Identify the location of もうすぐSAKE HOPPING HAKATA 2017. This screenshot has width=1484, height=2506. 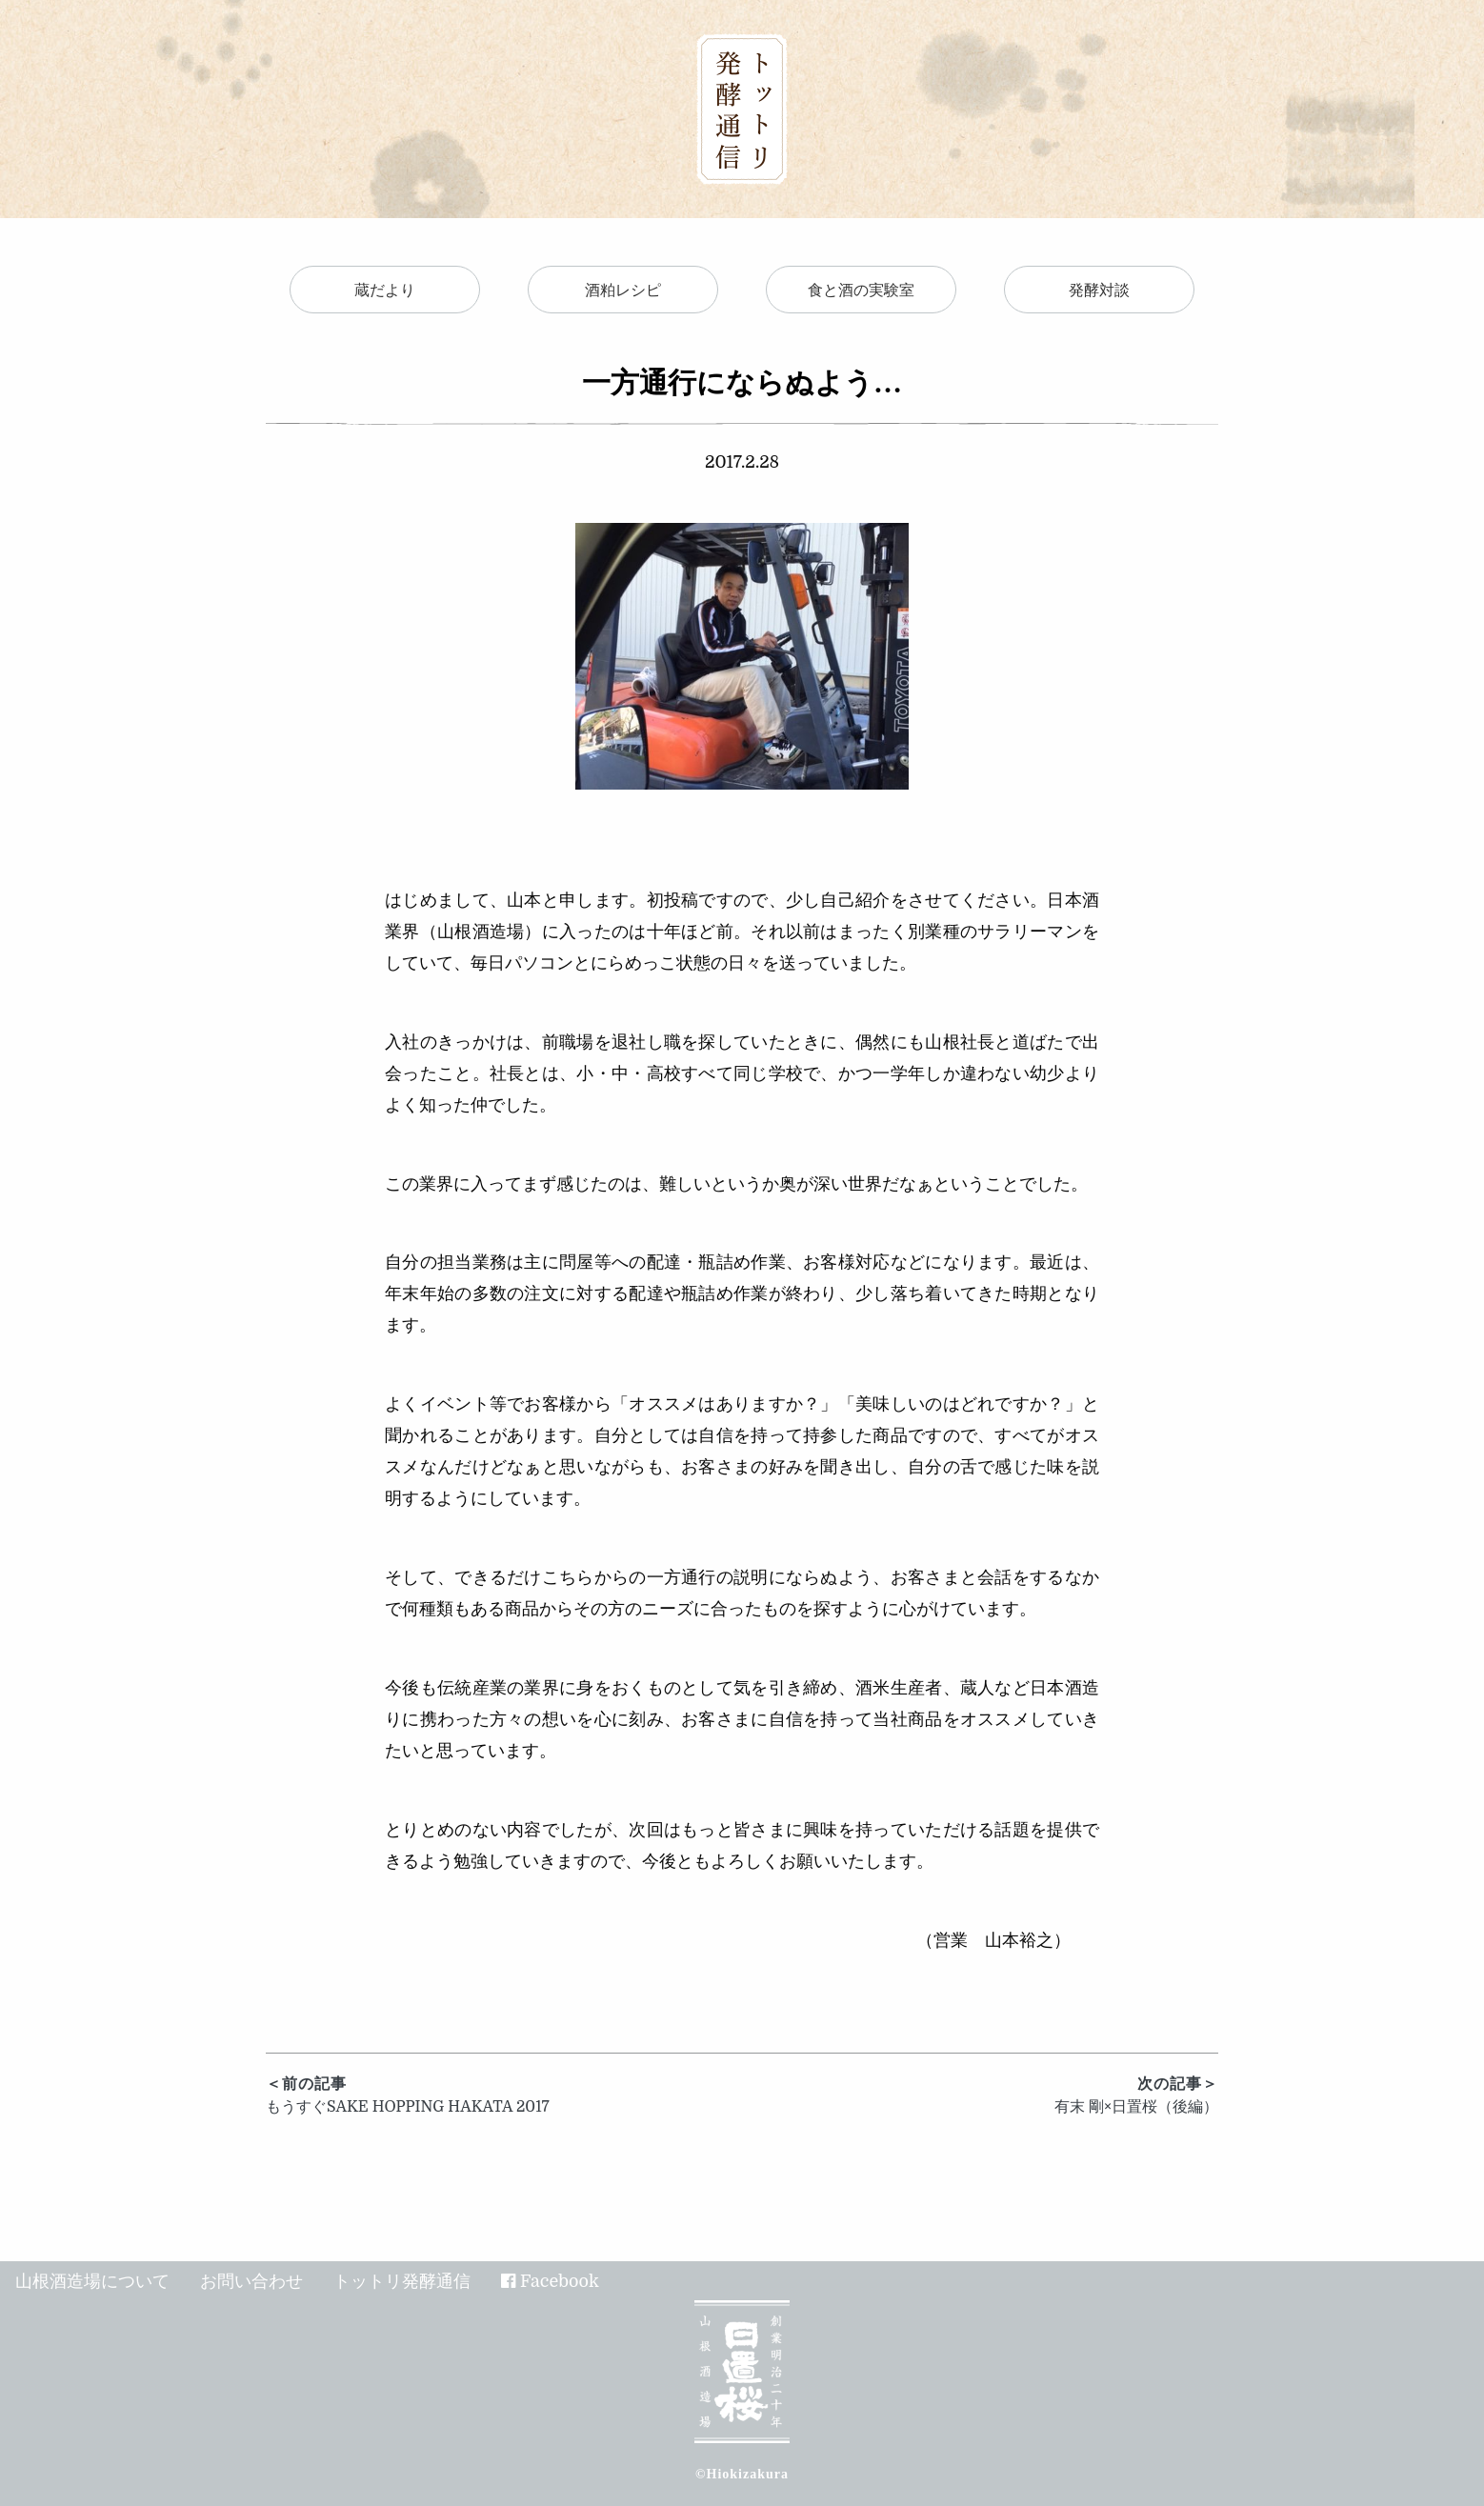
(504, 2094).